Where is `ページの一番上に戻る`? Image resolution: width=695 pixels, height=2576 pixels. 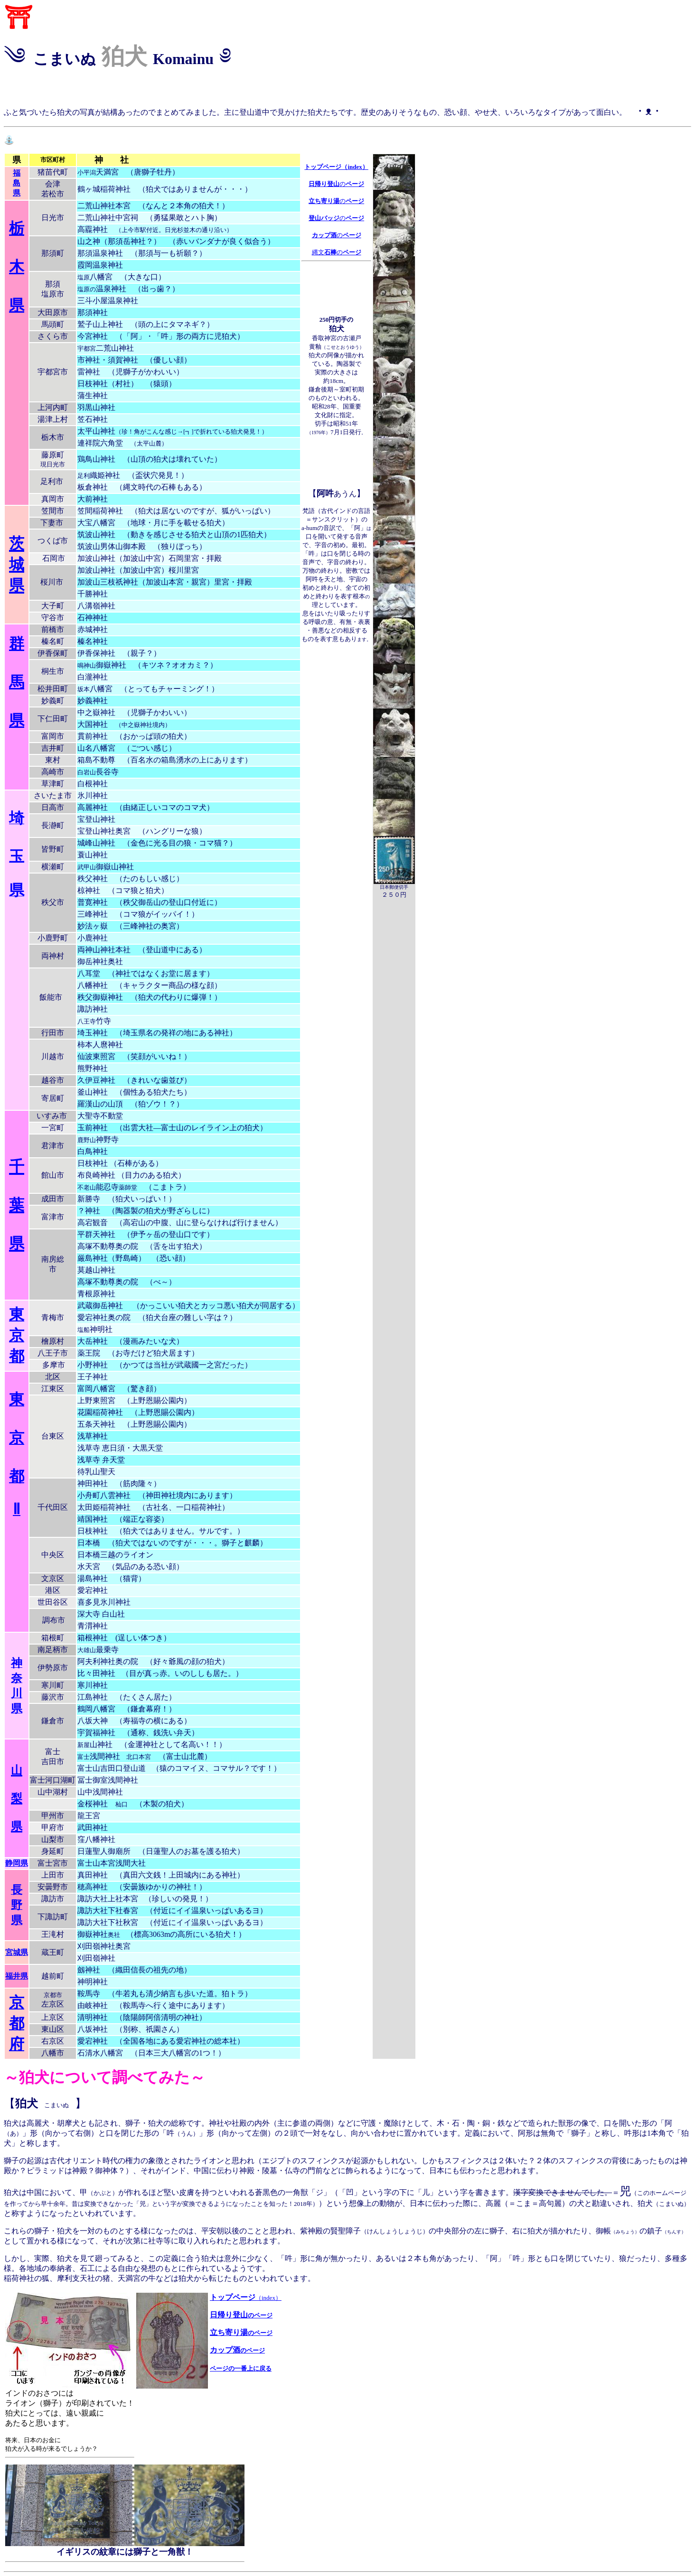 ページの一番上に戻る is located at coordinates (241, 2368).